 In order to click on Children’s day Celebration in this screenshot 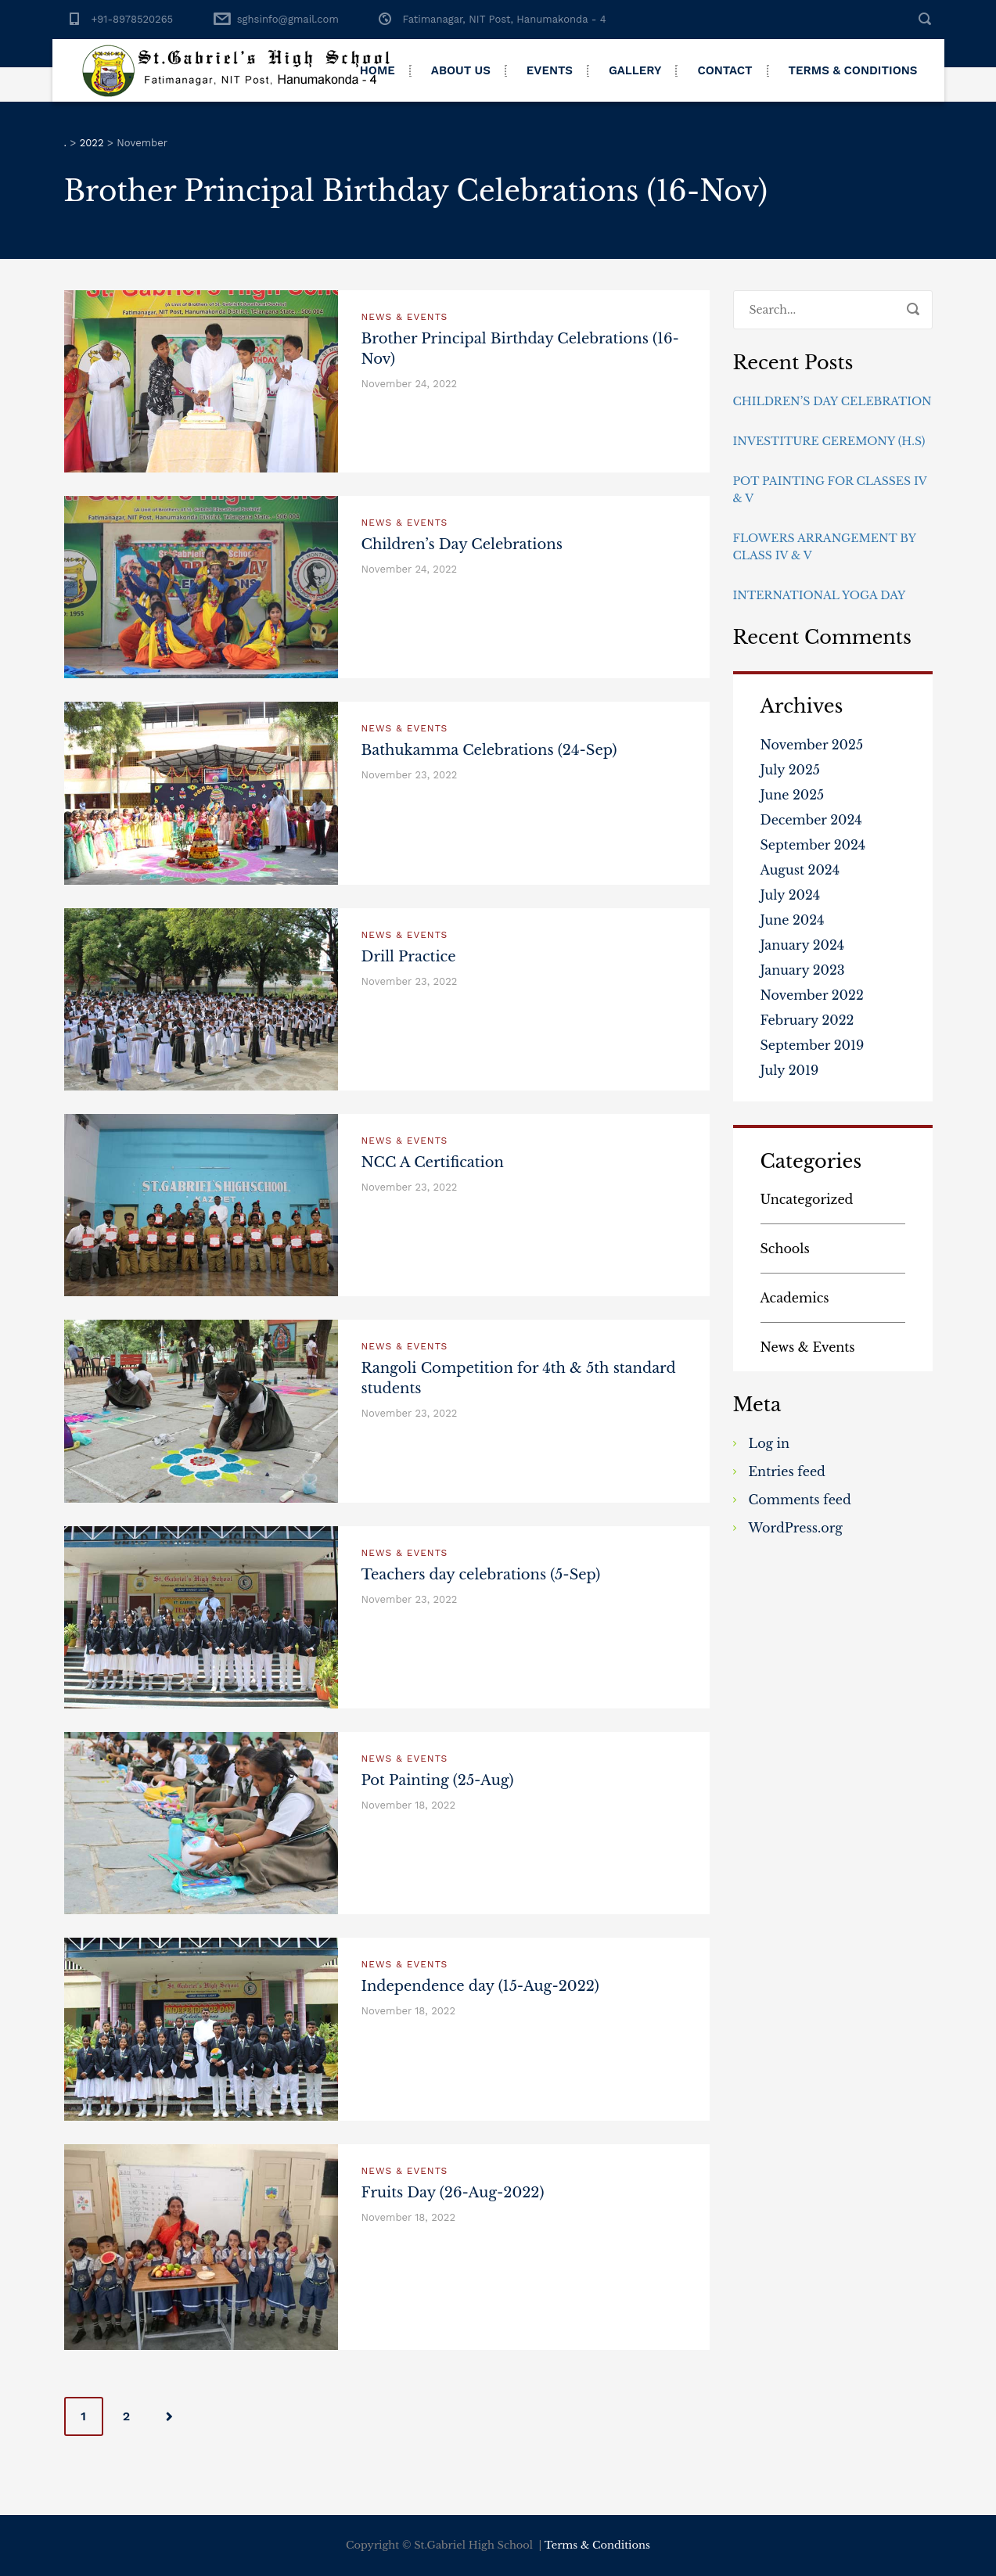, I will do `click(832, 401)`.